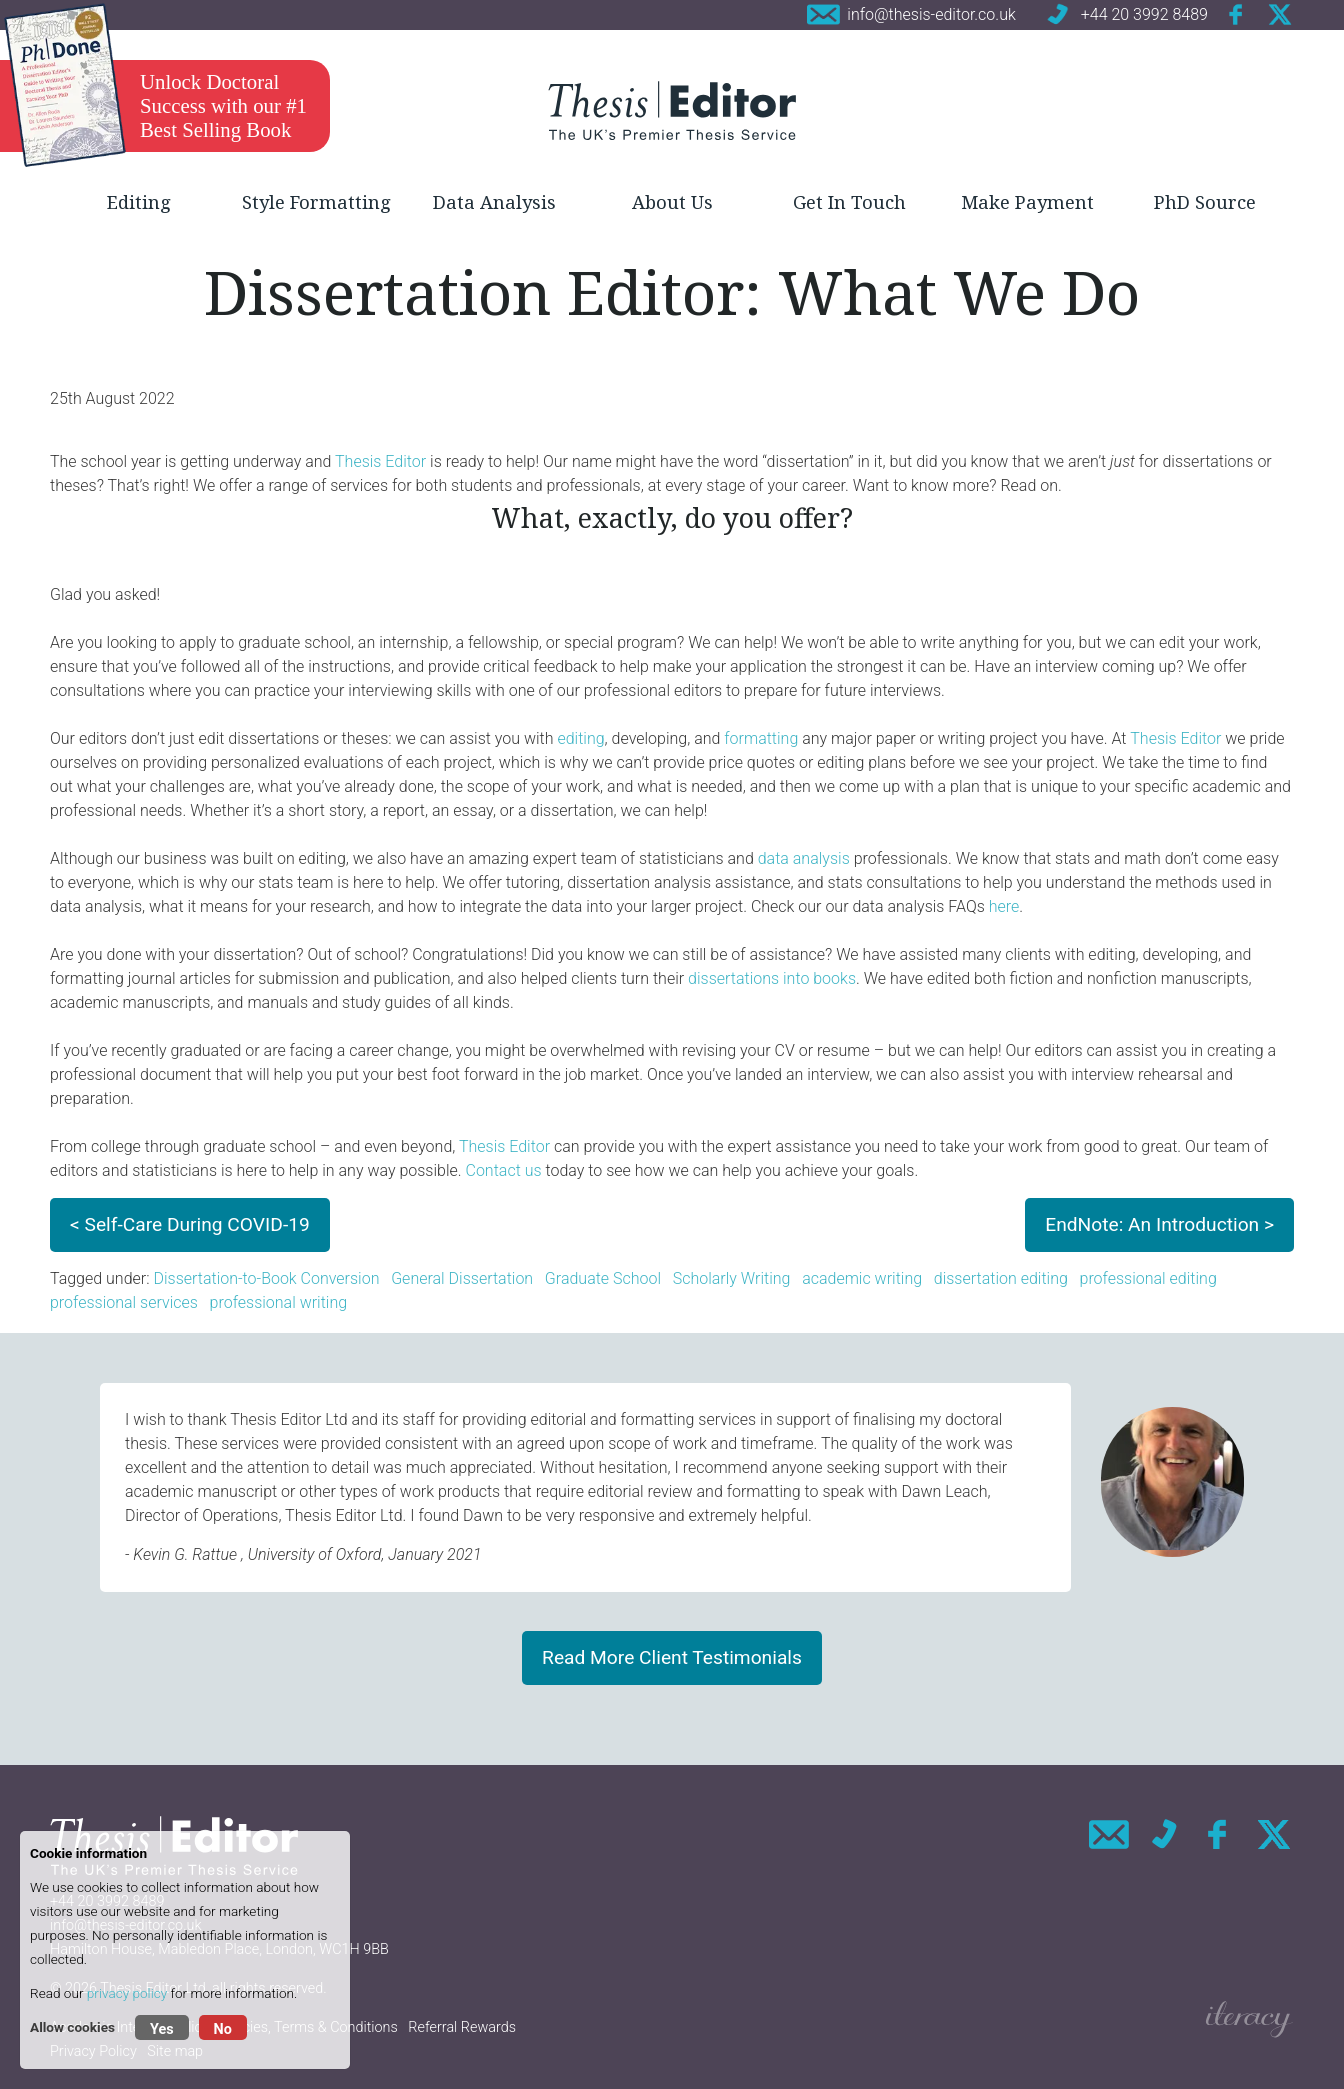  I want to click on Thesis Editor, so click(380, 461).